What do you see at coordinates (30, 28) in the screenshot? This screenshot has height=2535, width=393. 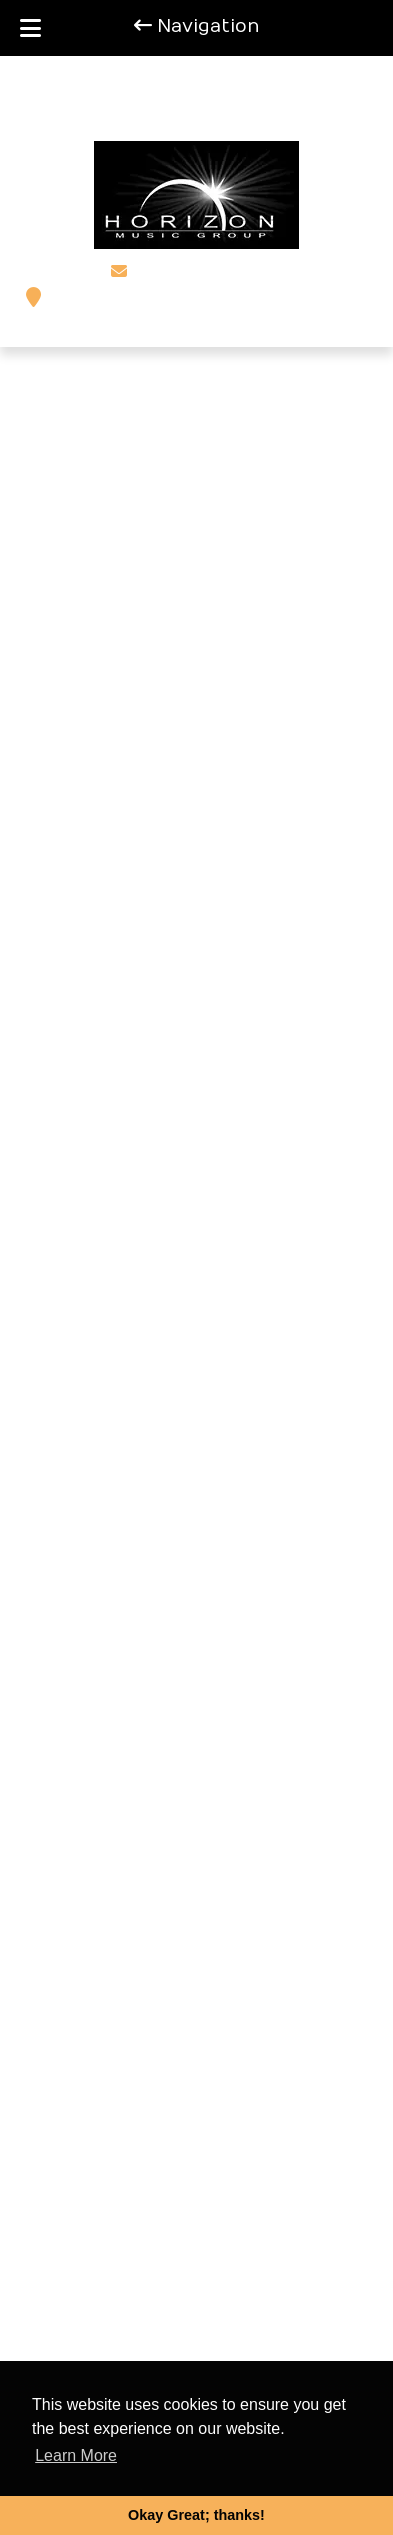 I see `[Toggle Menu]` at bounding box center [30, 28].